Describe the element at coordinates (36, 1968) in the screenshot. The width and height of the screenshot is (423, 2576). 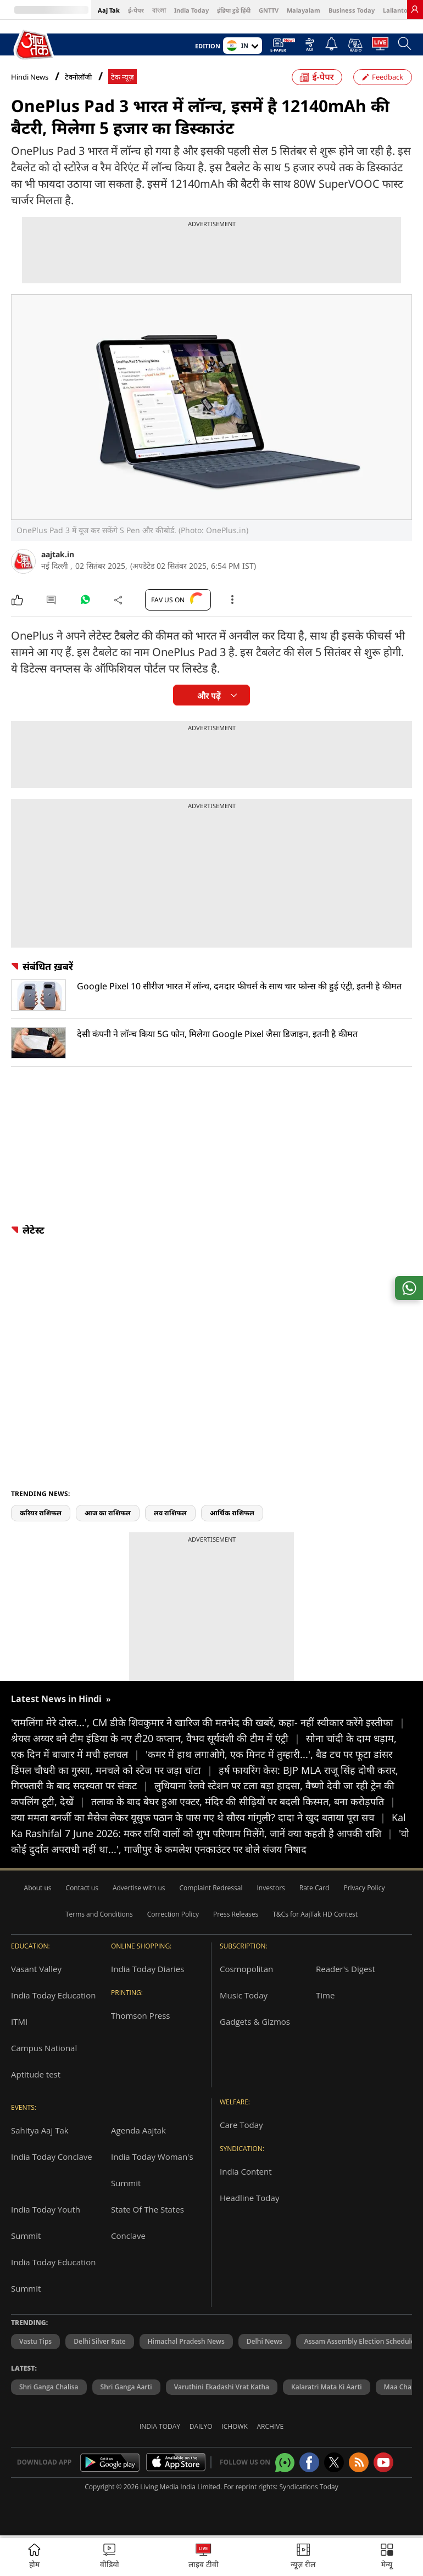
I see `Vasant Valley` at that location.